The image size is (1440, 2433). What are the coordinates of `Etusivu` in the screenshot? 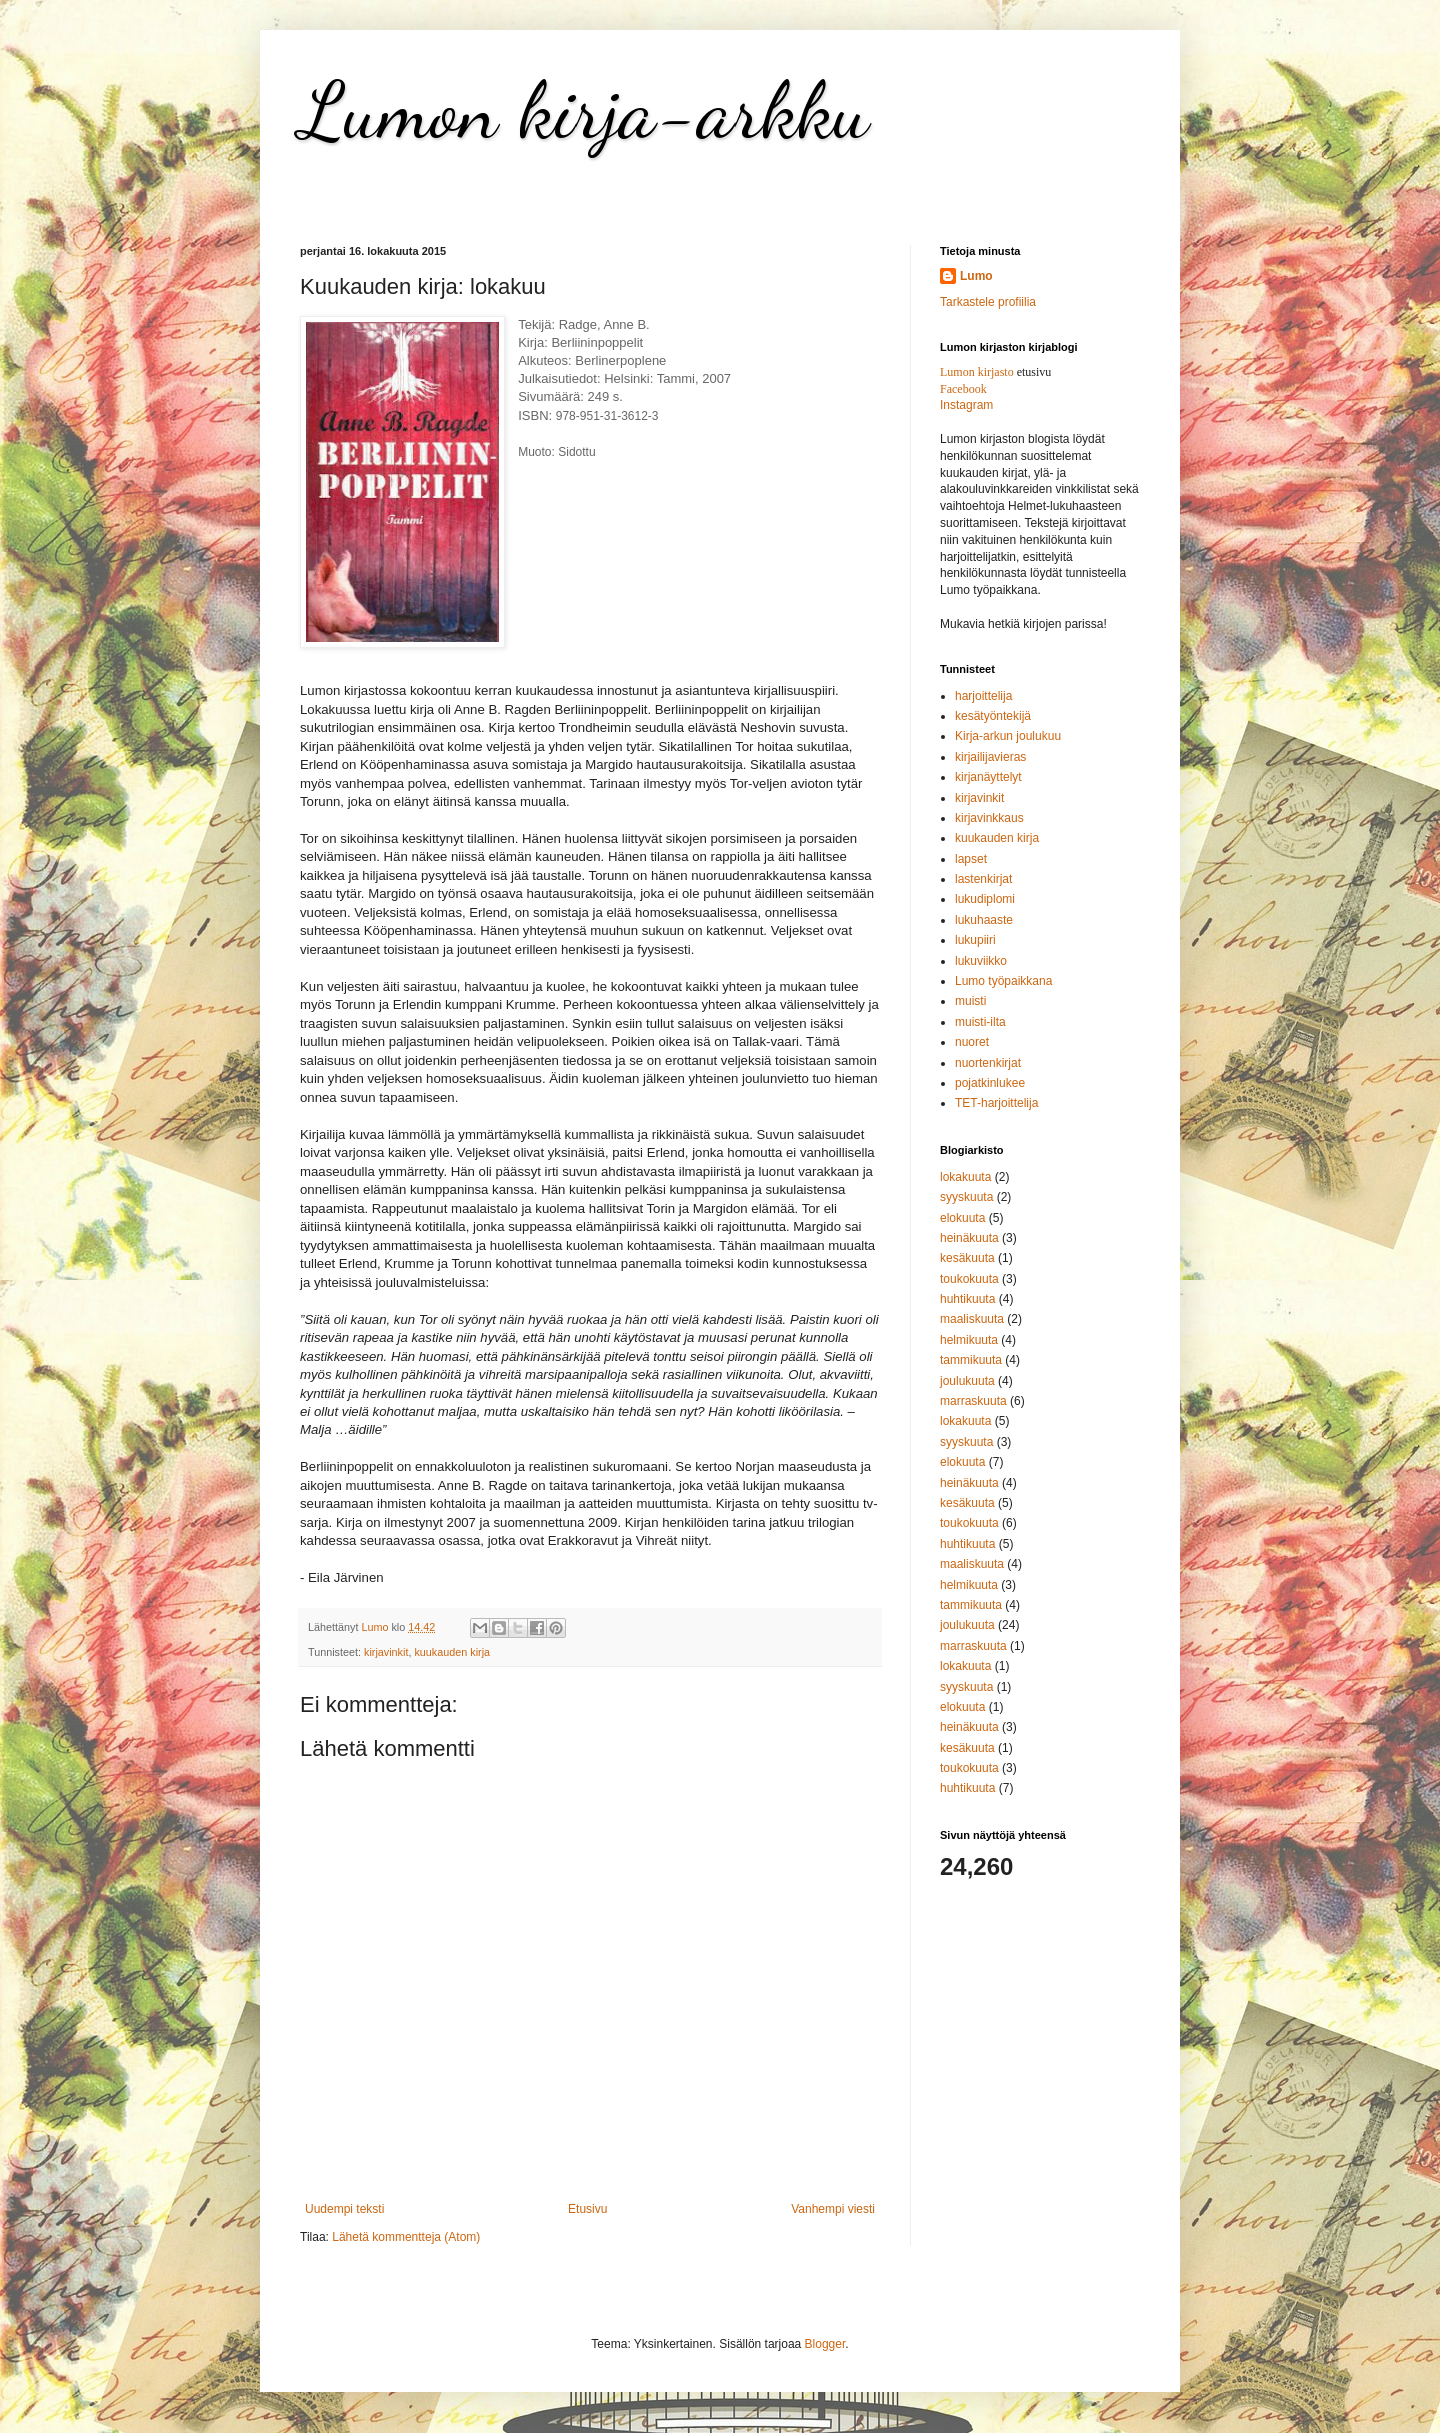 It's located at (587, 2209).